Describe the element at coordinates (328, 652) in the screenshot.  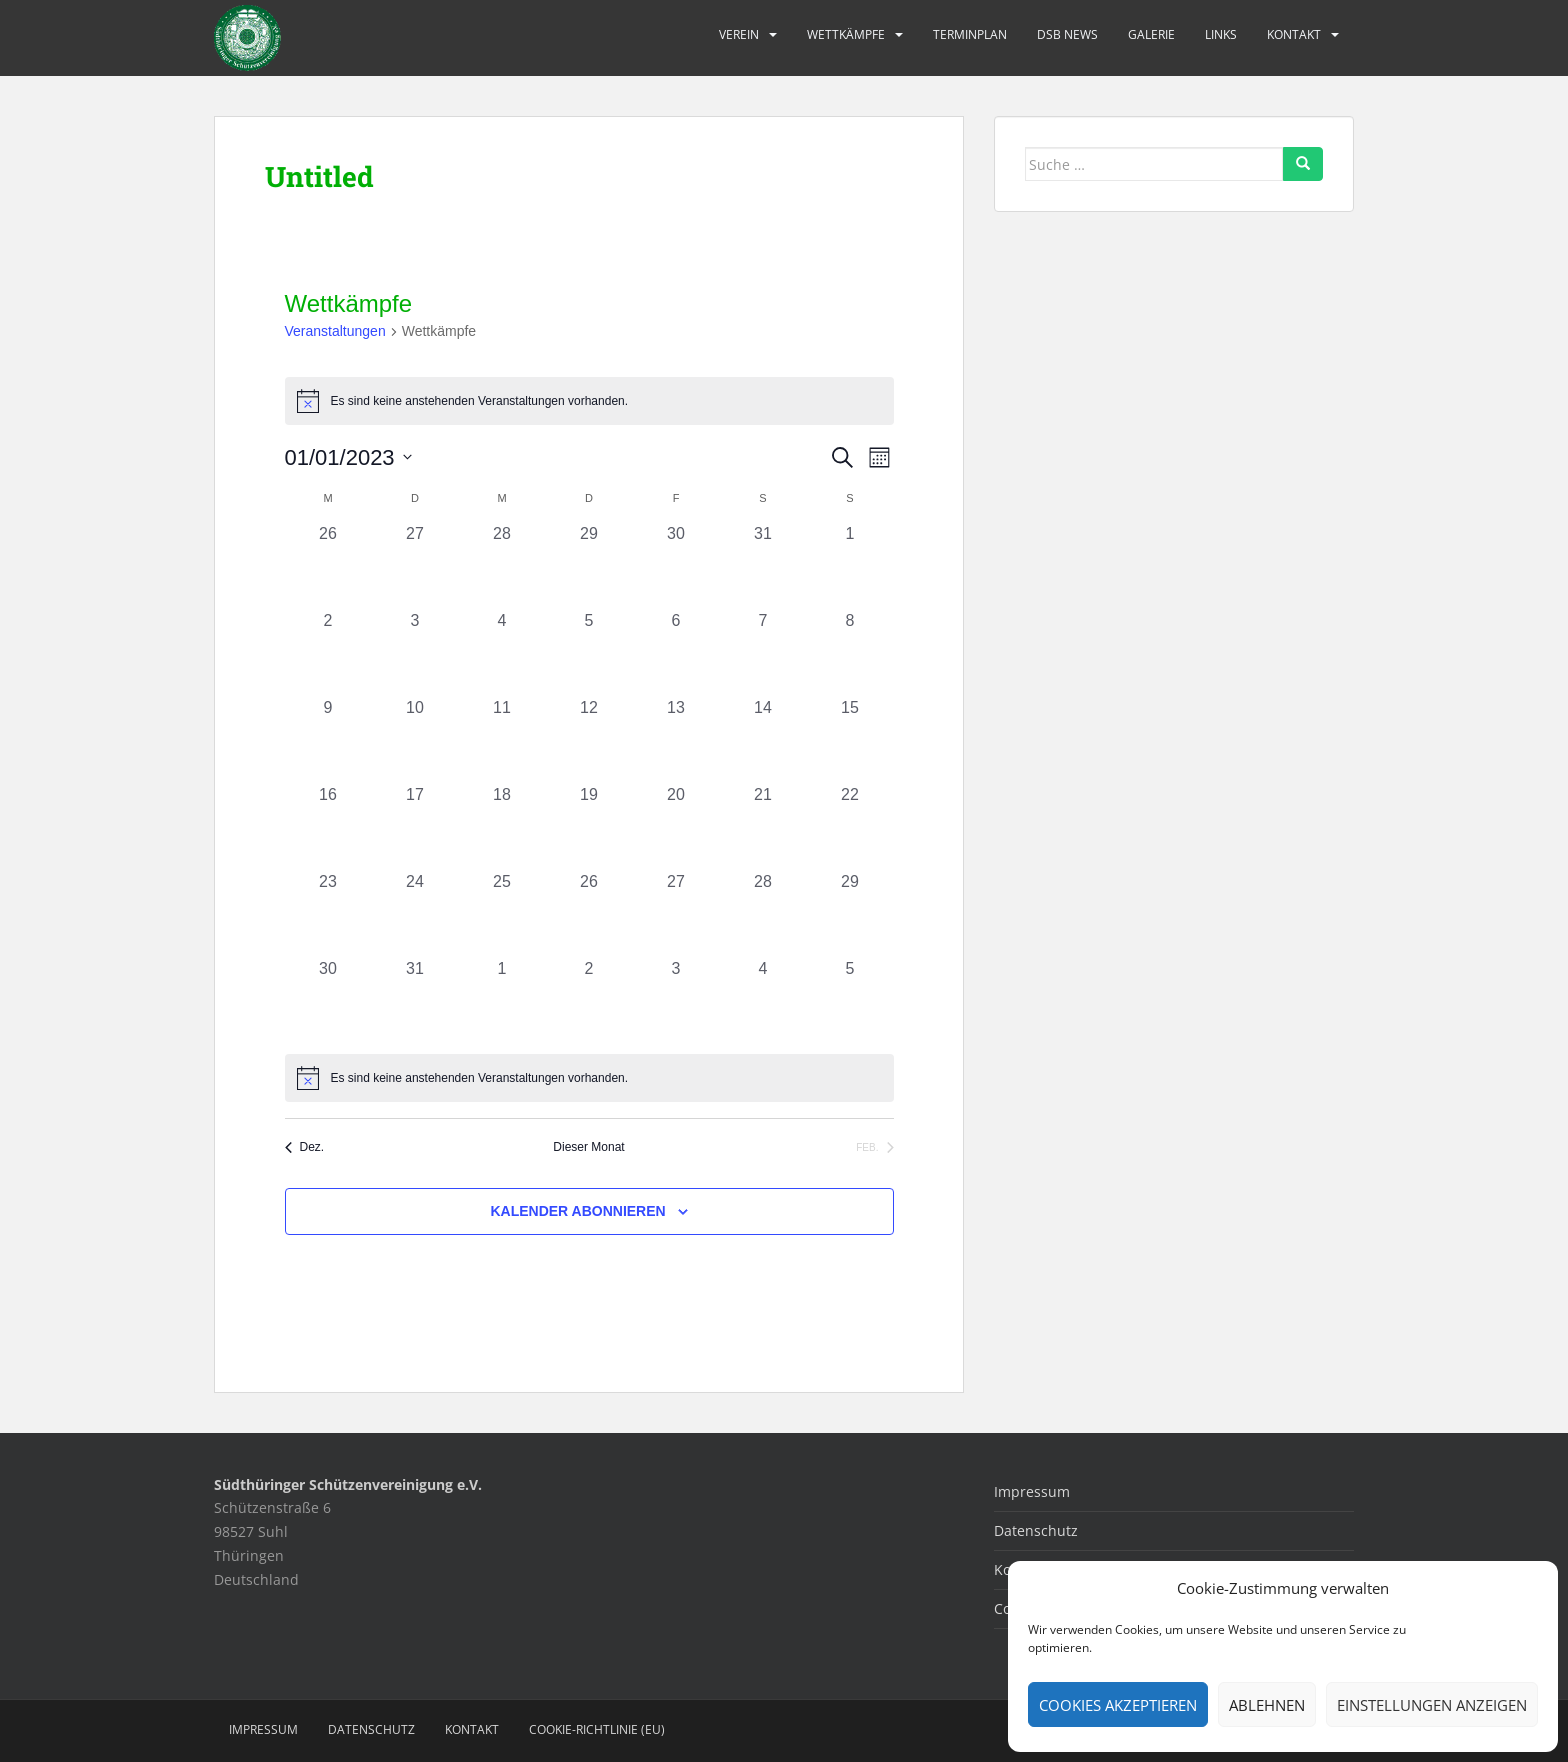
I see `[Januar 2, 0 Veranstaltungen, vergangener Tag]` at that location.